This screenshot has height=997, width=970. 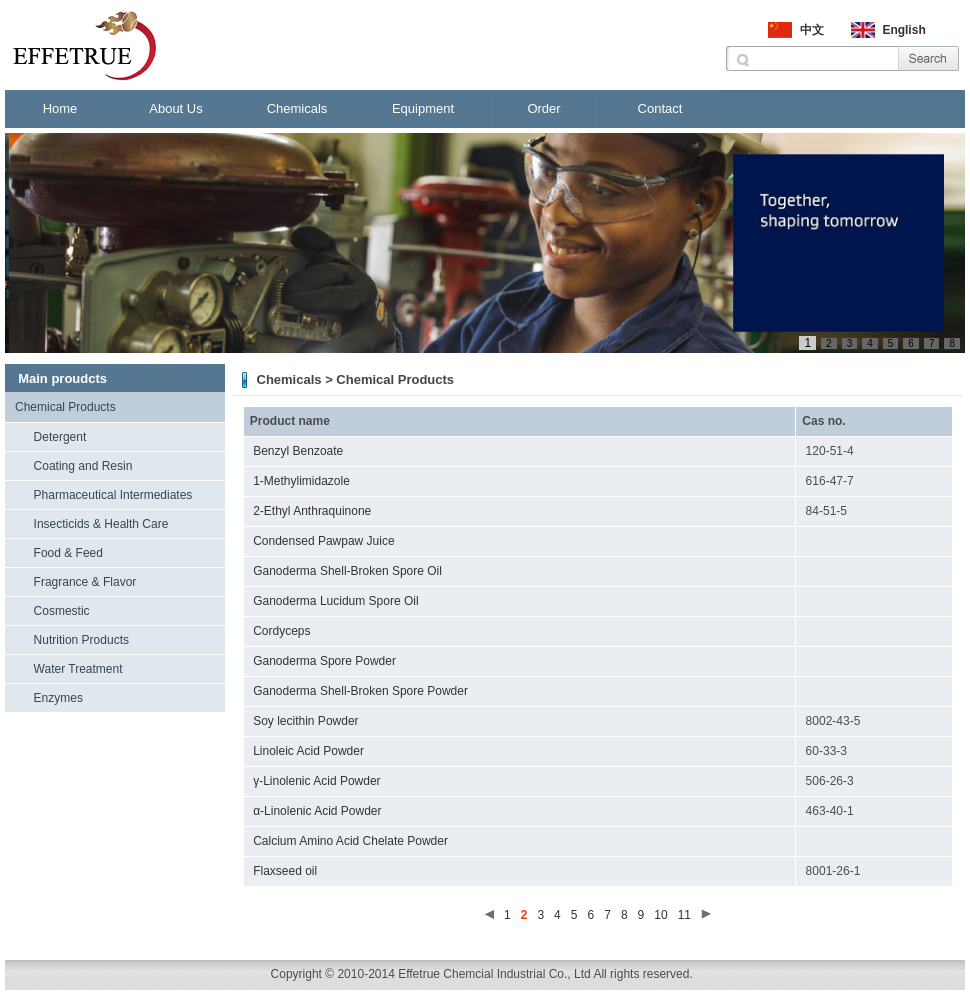 I want to click on Linoleic Acid Powder, so click(x=308, y=751).